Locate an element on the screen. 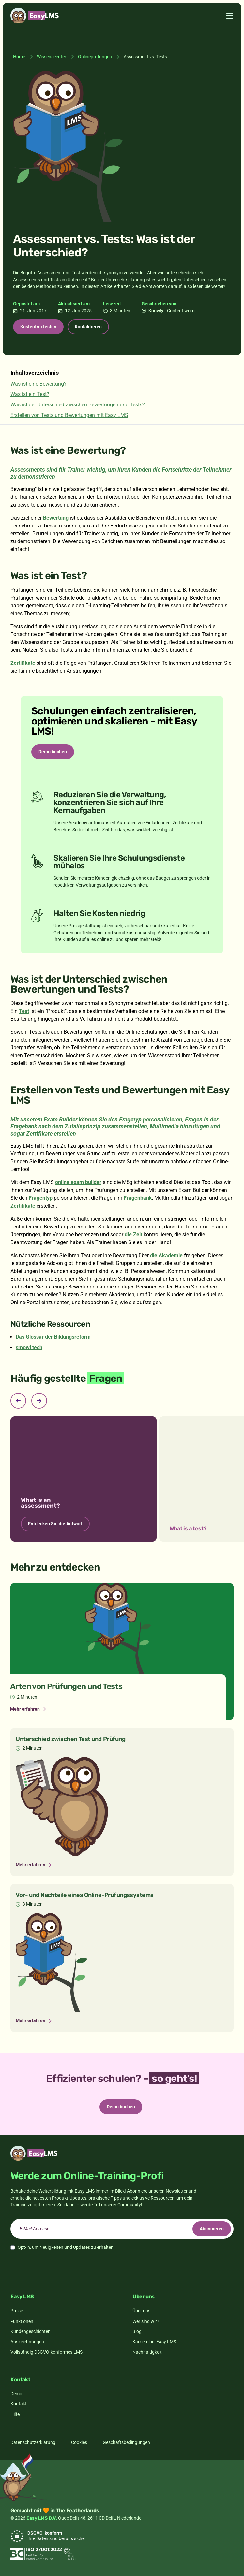 This screenshot has width=244, height=2576. Fragentyp is located at coordinates (41, 1198).